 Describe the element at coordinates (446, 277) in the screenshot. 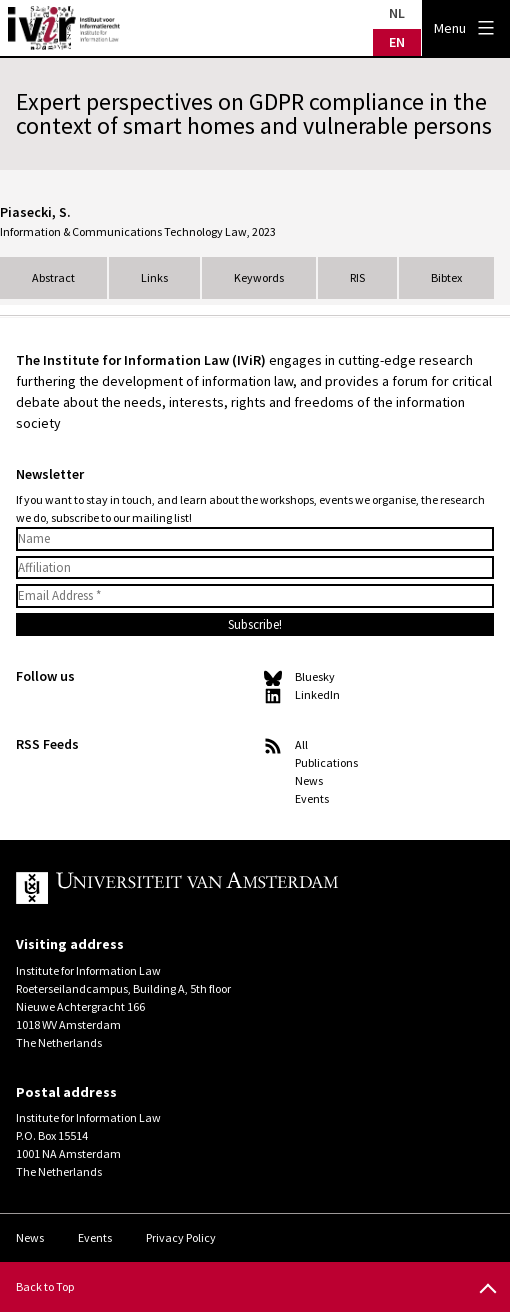

I see `Bibtex [tab]` at that location.